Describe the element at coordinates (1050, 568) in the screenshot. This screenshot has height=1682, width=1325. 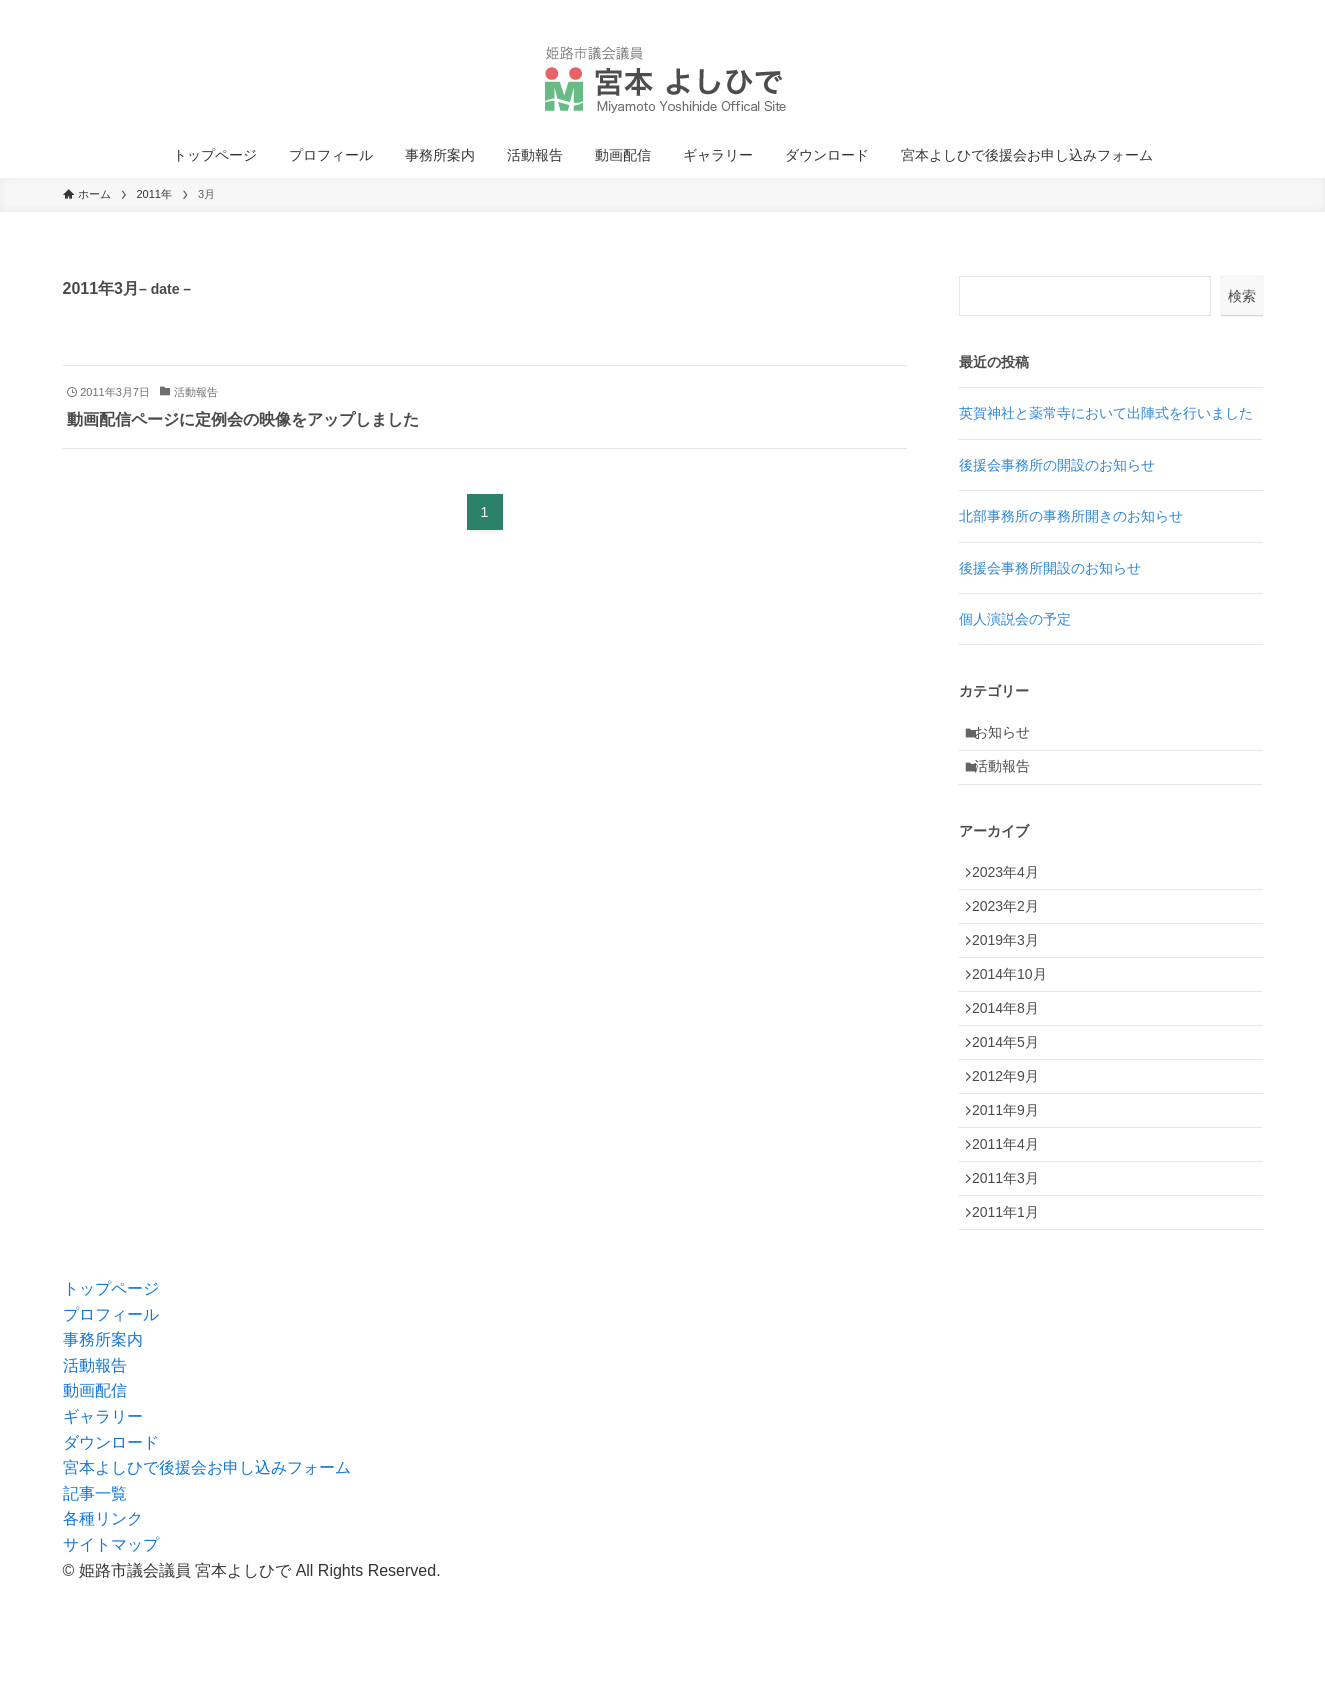
I see `後援会事務所開設のお知らせ` at that location.